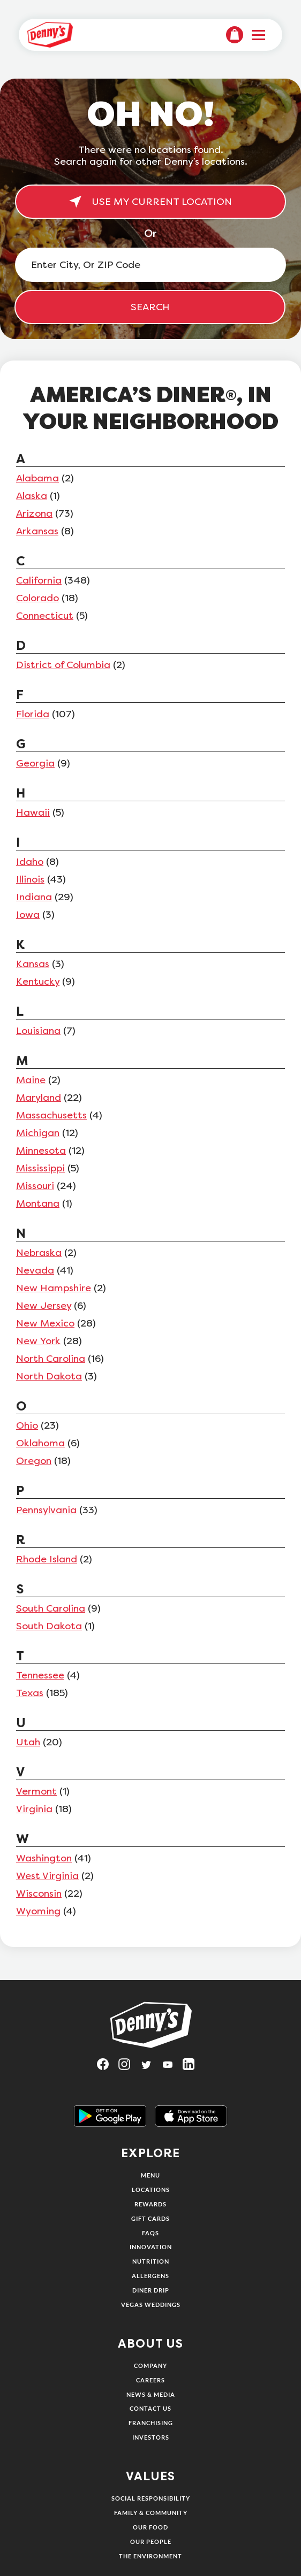 The width and height of the screenshot is (301, 2576). I want to click on FAQs, so click(150, 2232).